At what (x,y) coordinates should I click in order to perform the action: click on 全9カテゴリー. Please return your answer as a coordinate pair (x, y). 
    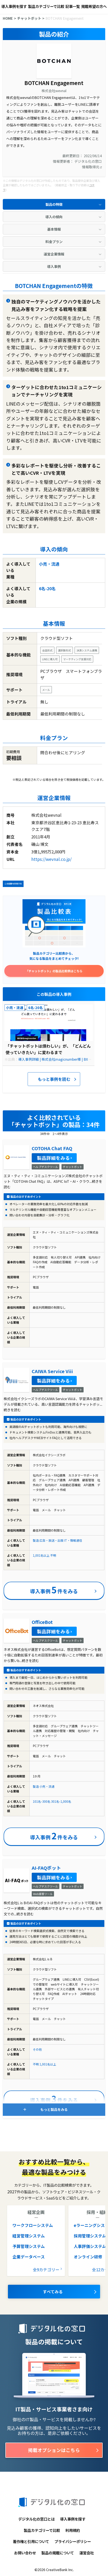
    Looking at the image, I should click on (46, 2269).